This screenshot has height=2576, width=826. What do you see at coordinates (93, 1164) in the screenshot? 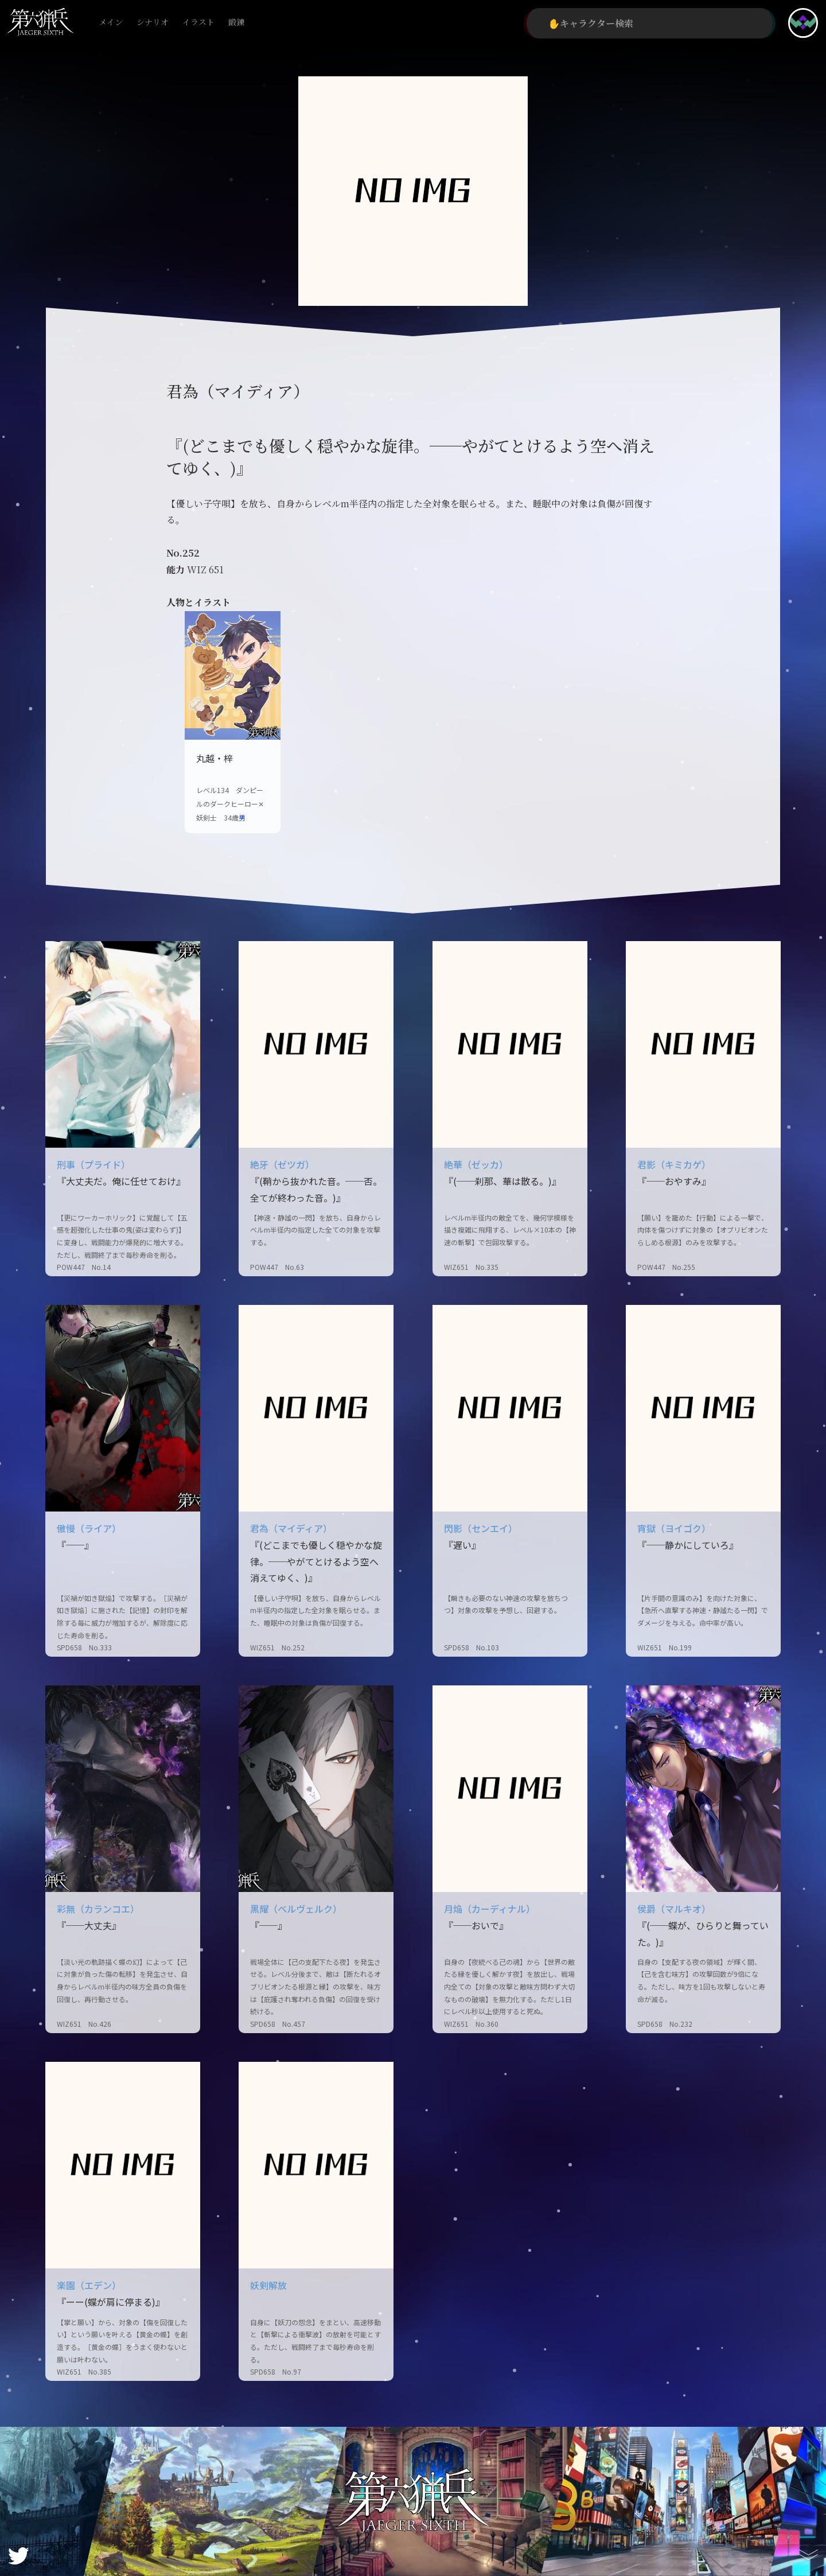
I see `刑事（プライド）` at bounding box center [93, 1164].